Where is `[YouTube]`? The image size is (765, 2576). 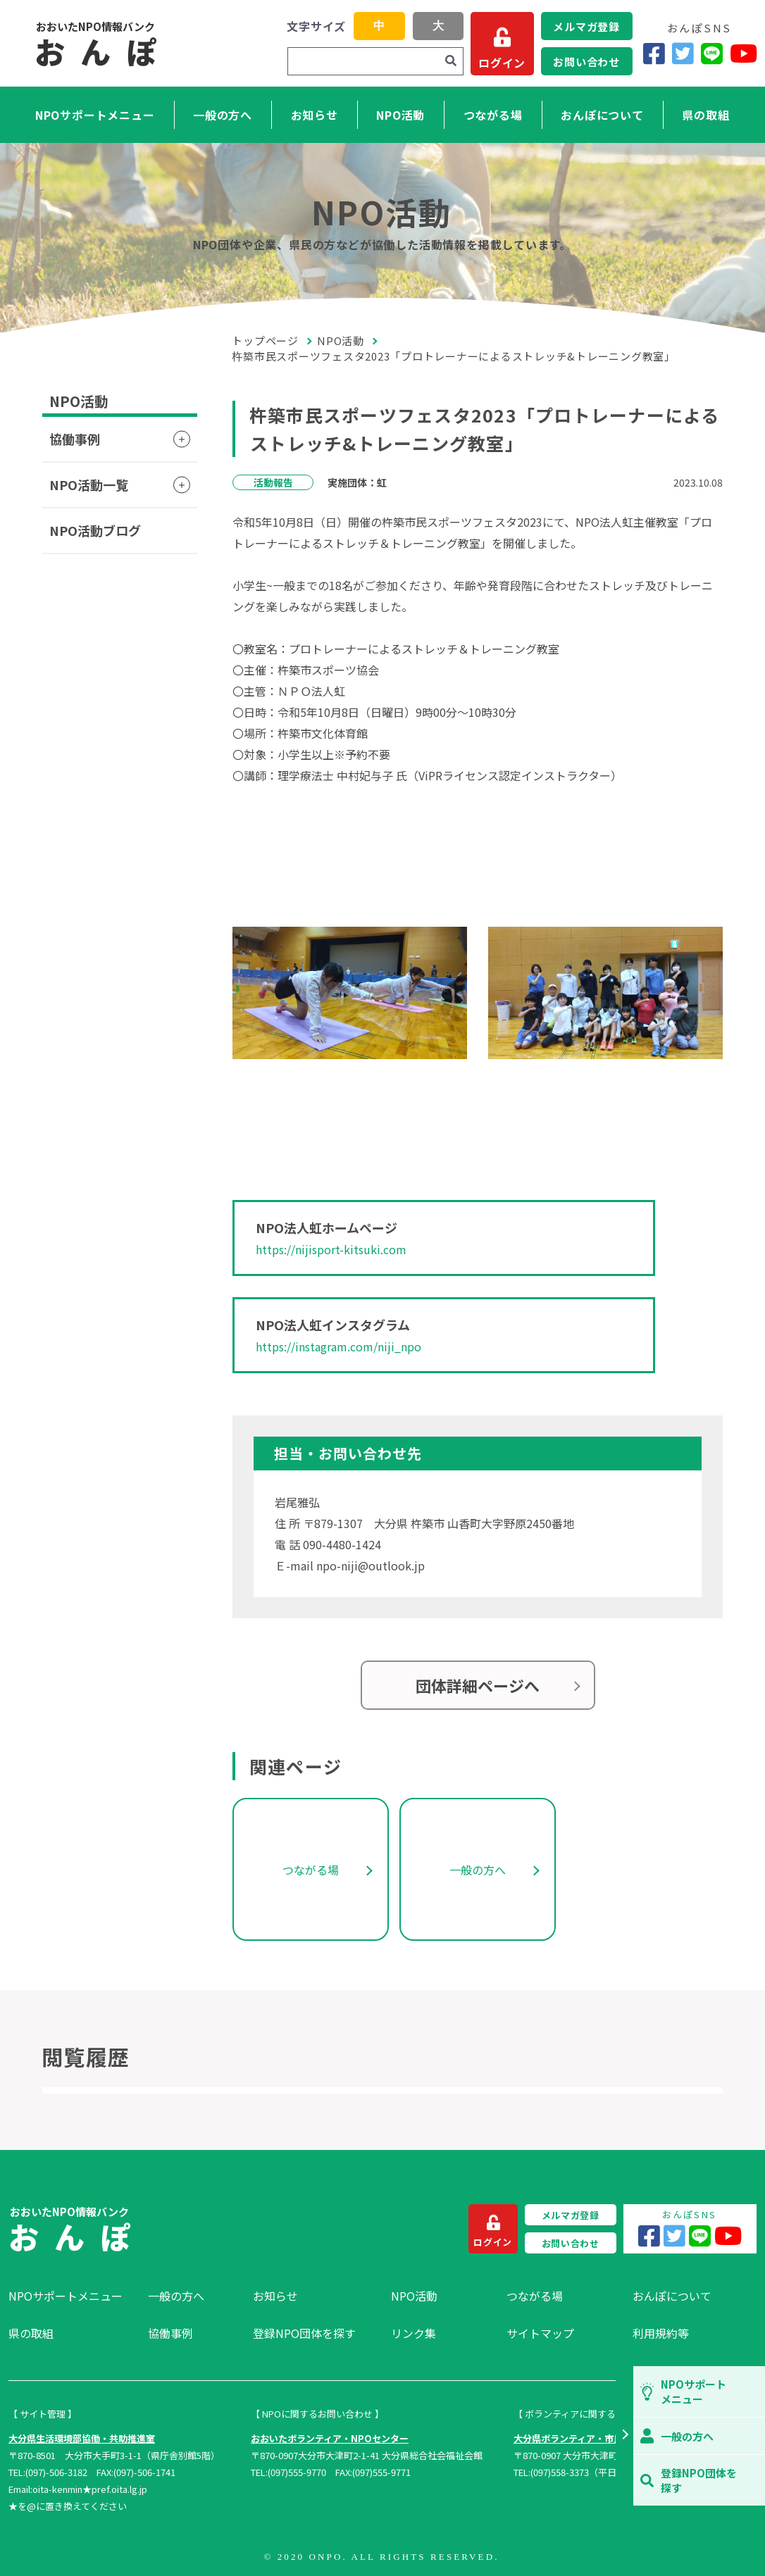
[YouTube] is located at coordinates (743, 53).